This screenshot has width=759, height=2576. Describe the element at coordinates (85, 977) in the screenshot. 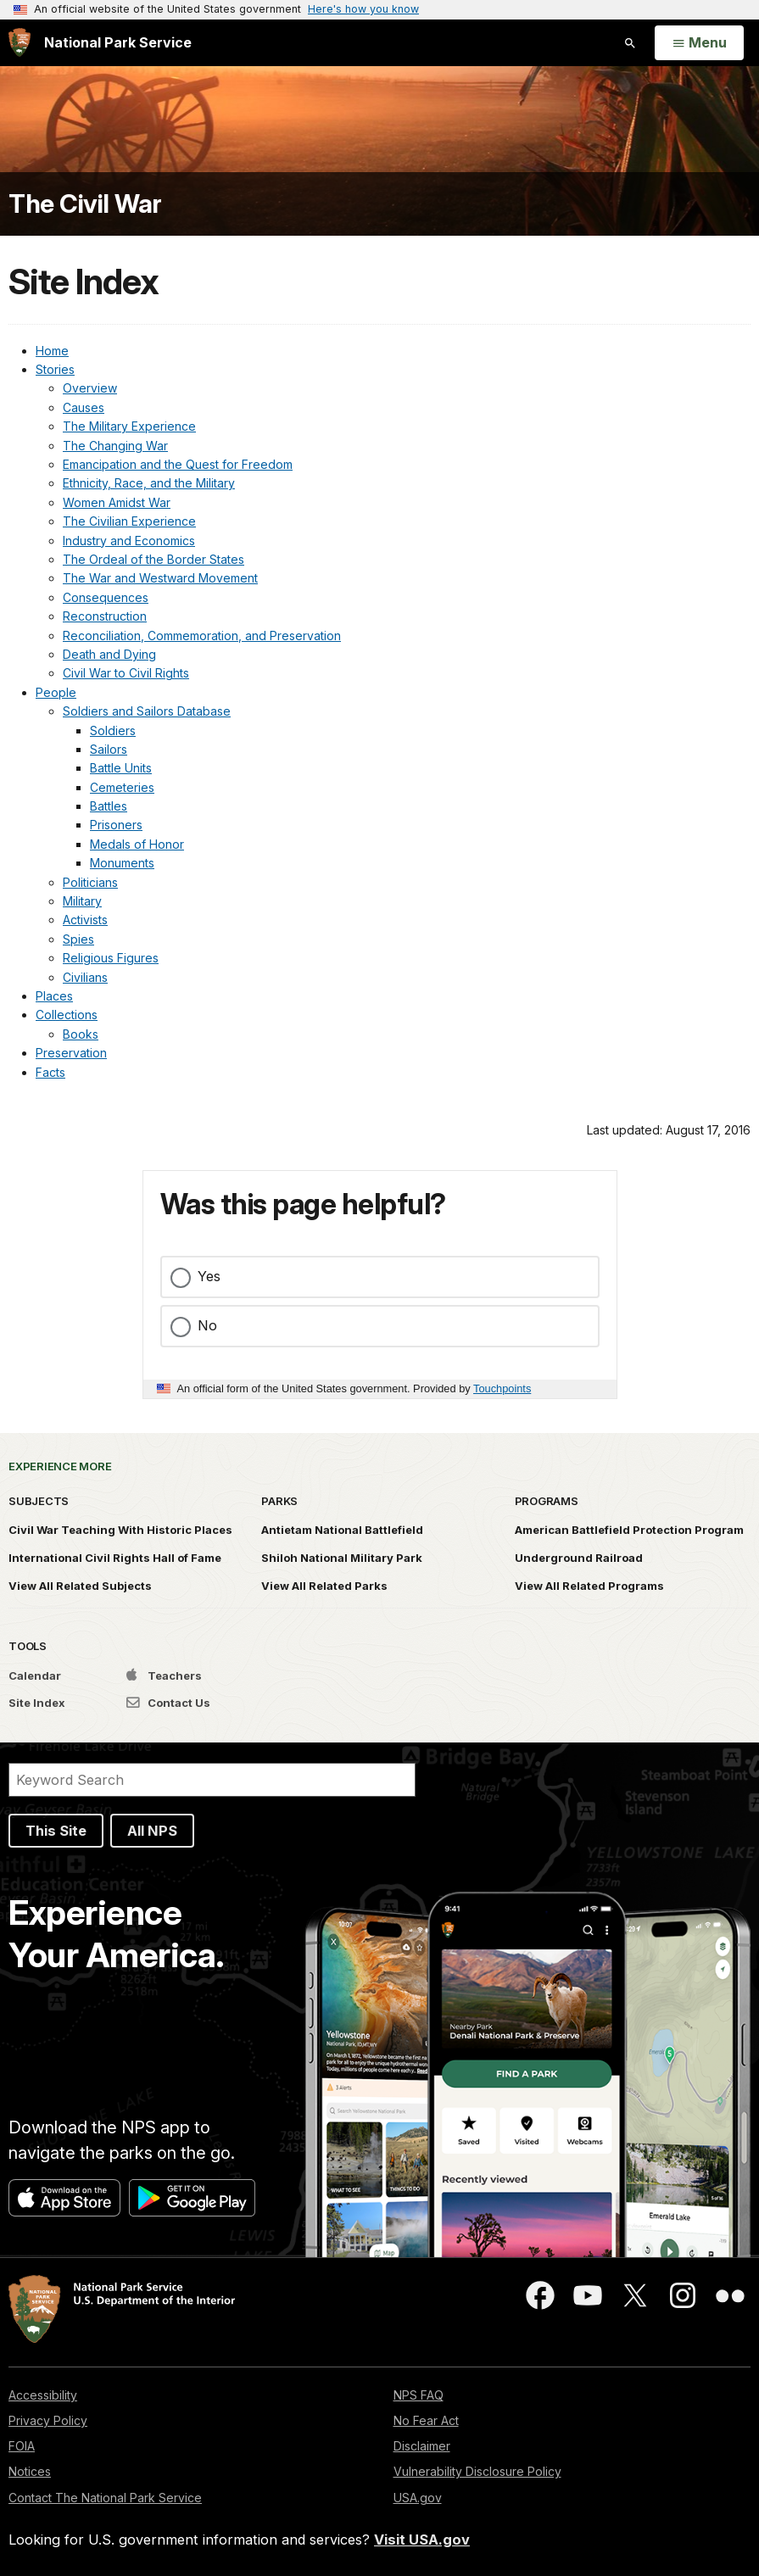

I see `Civilians` at that location.